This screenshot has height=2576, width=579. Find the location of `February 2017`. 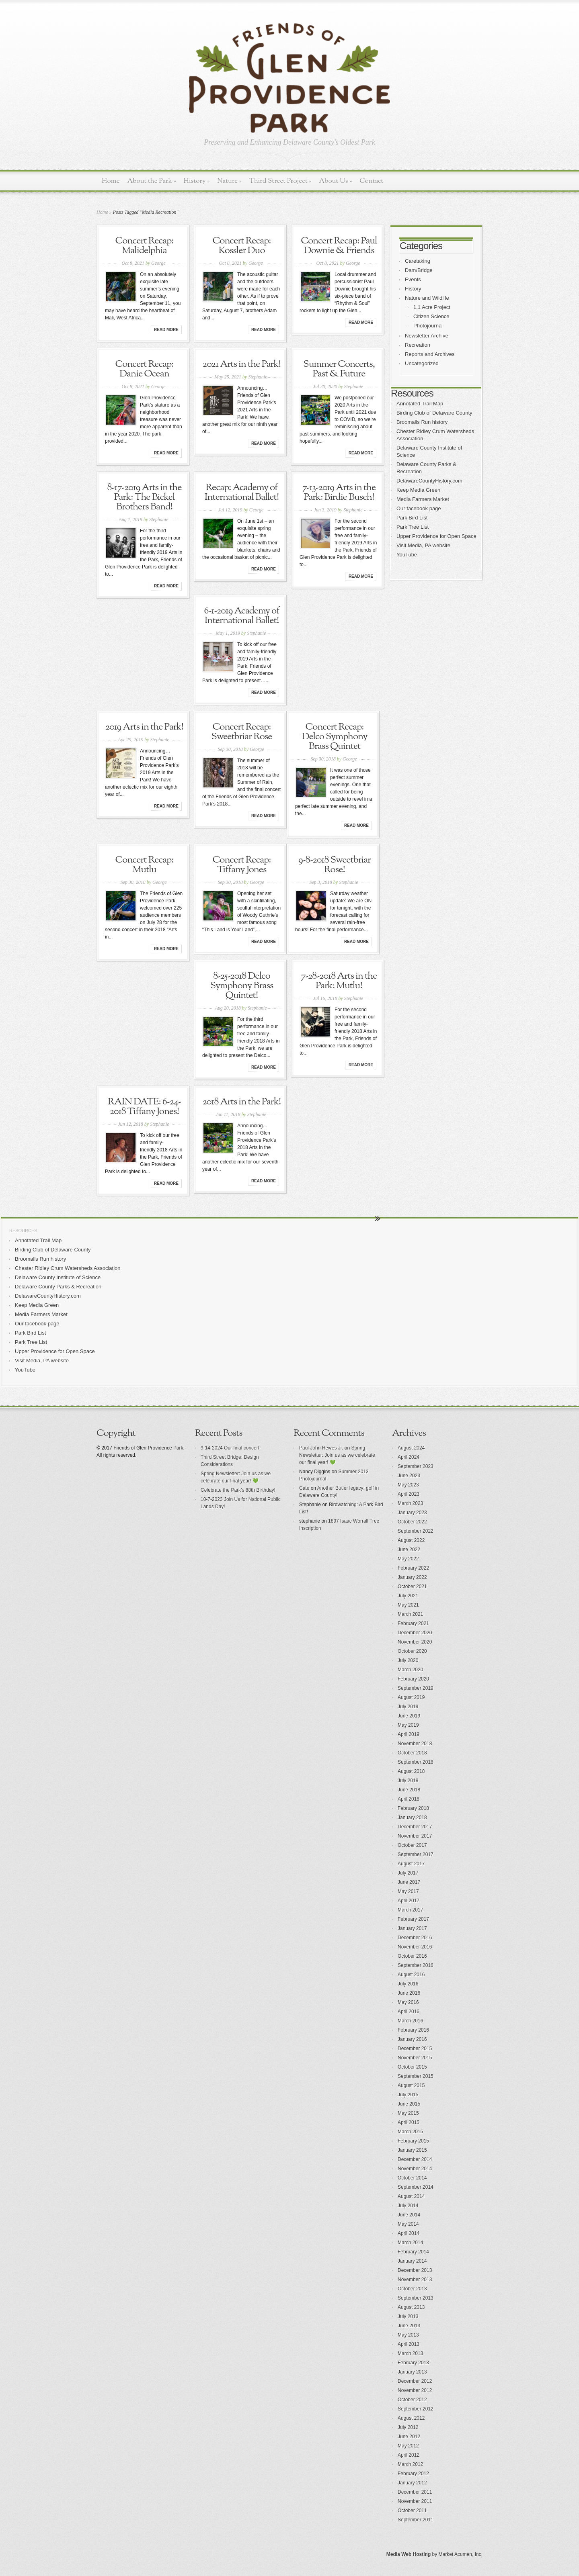

February 2017 is located at coordinates (413, 1919).